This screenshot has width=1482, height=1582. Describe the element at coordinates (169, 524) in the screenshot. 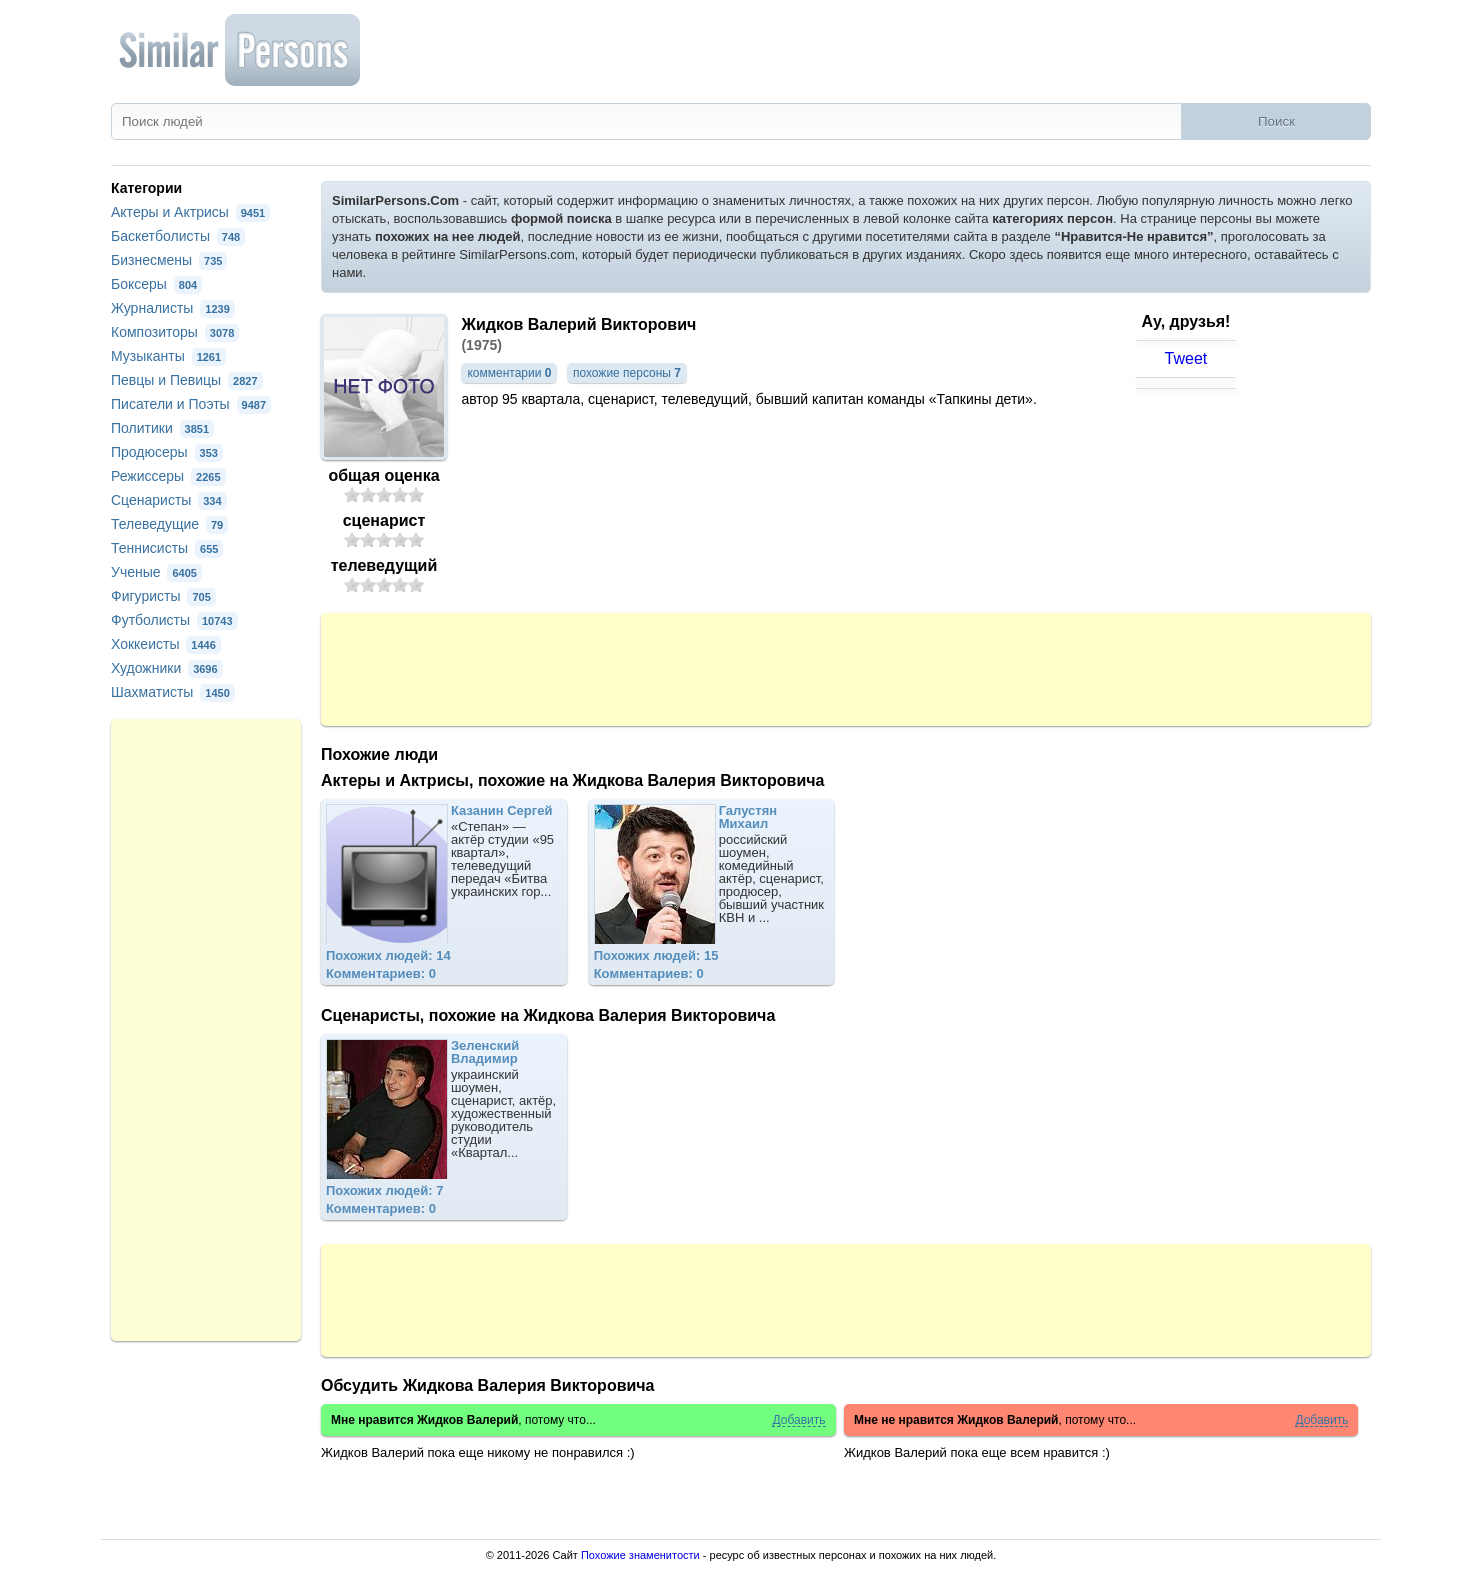

I see `Телеведущие` at that location.